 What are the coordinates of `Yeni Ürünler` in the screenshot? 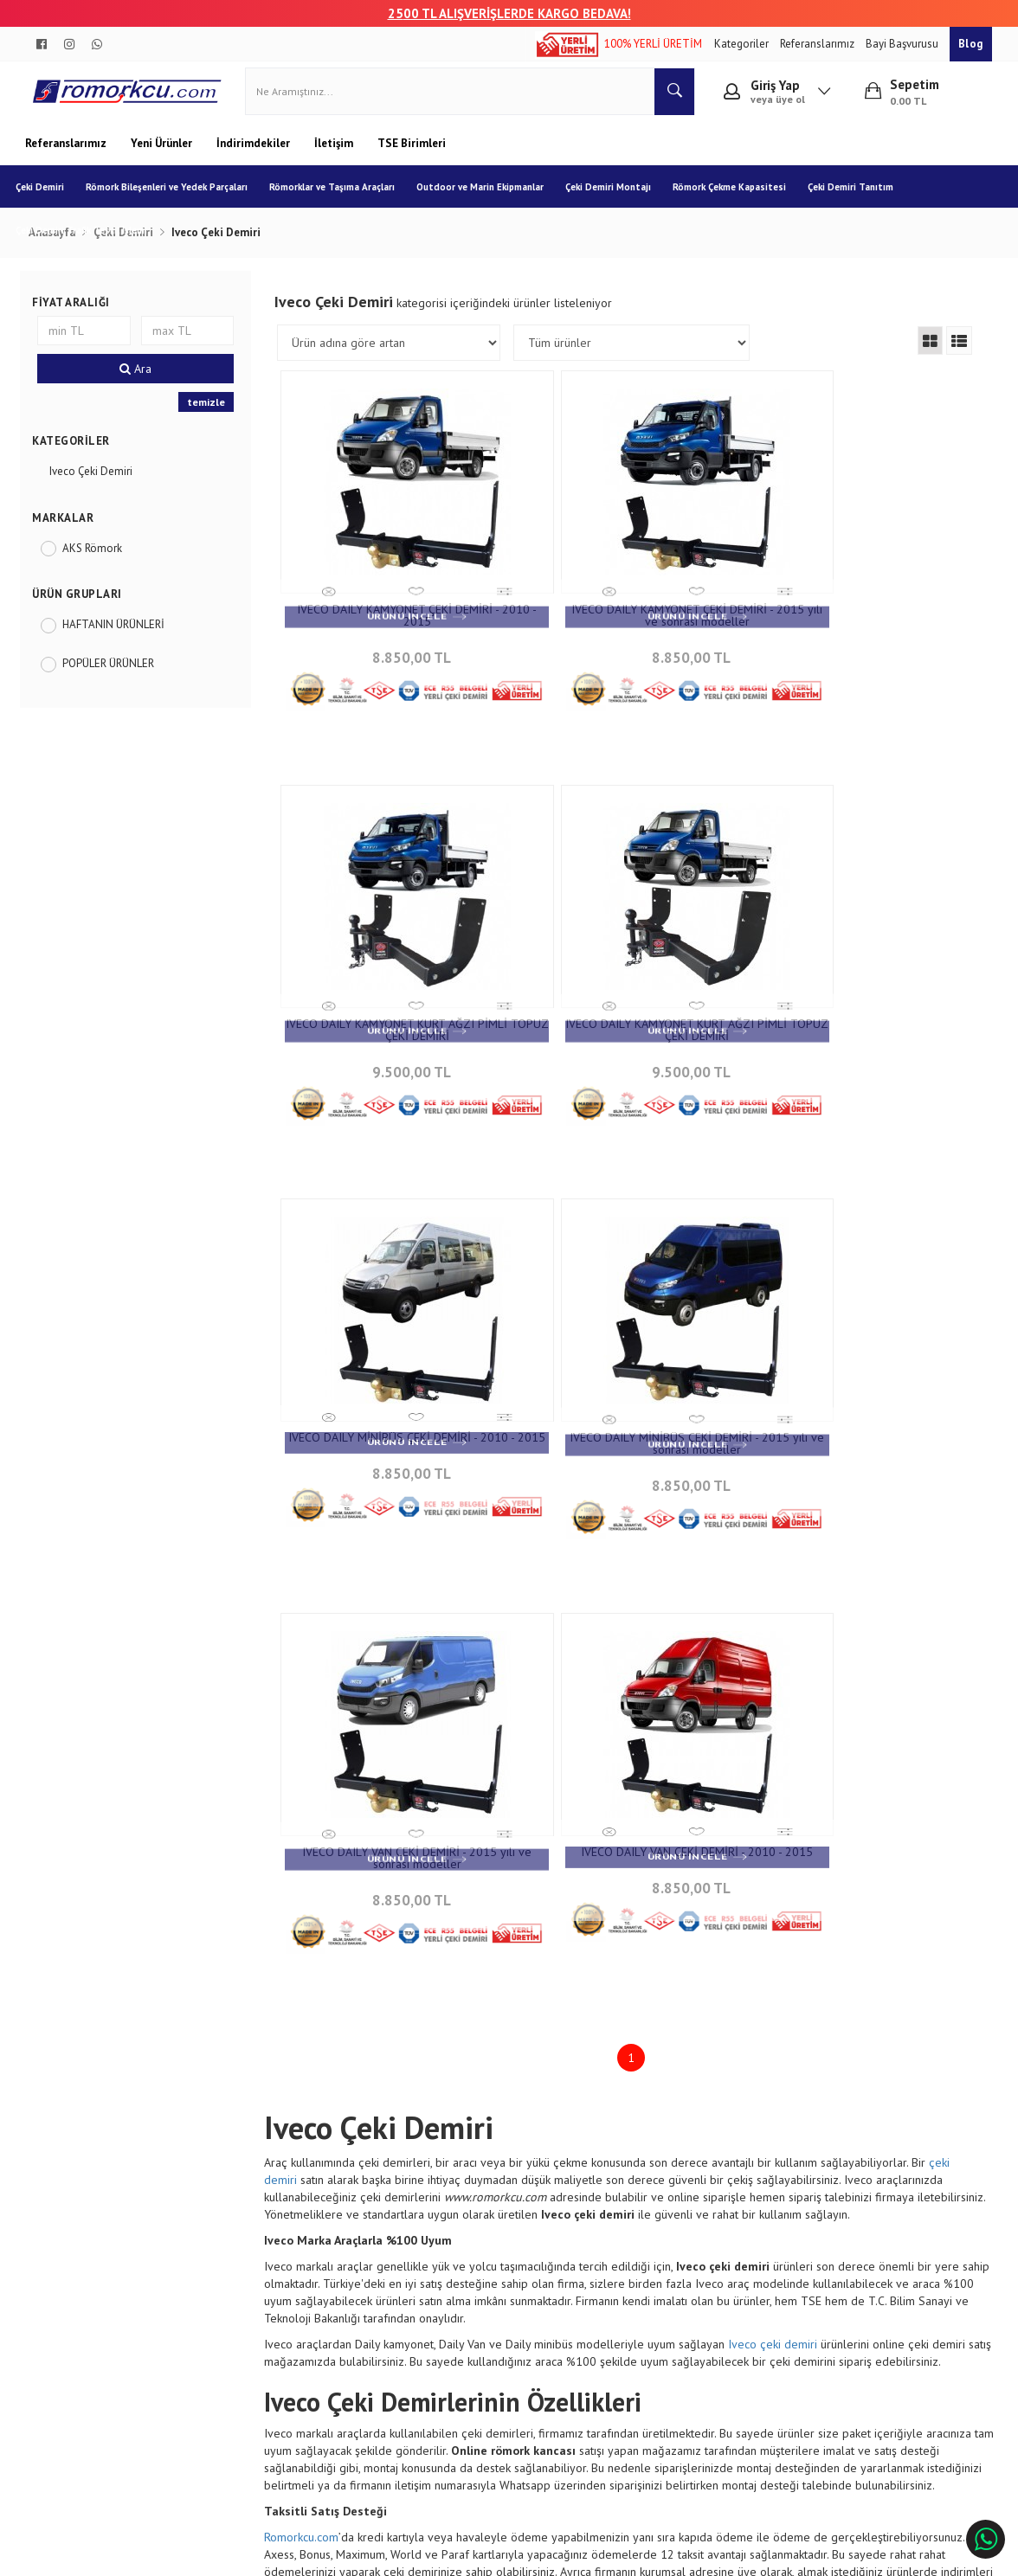 It's located at (163, 152).